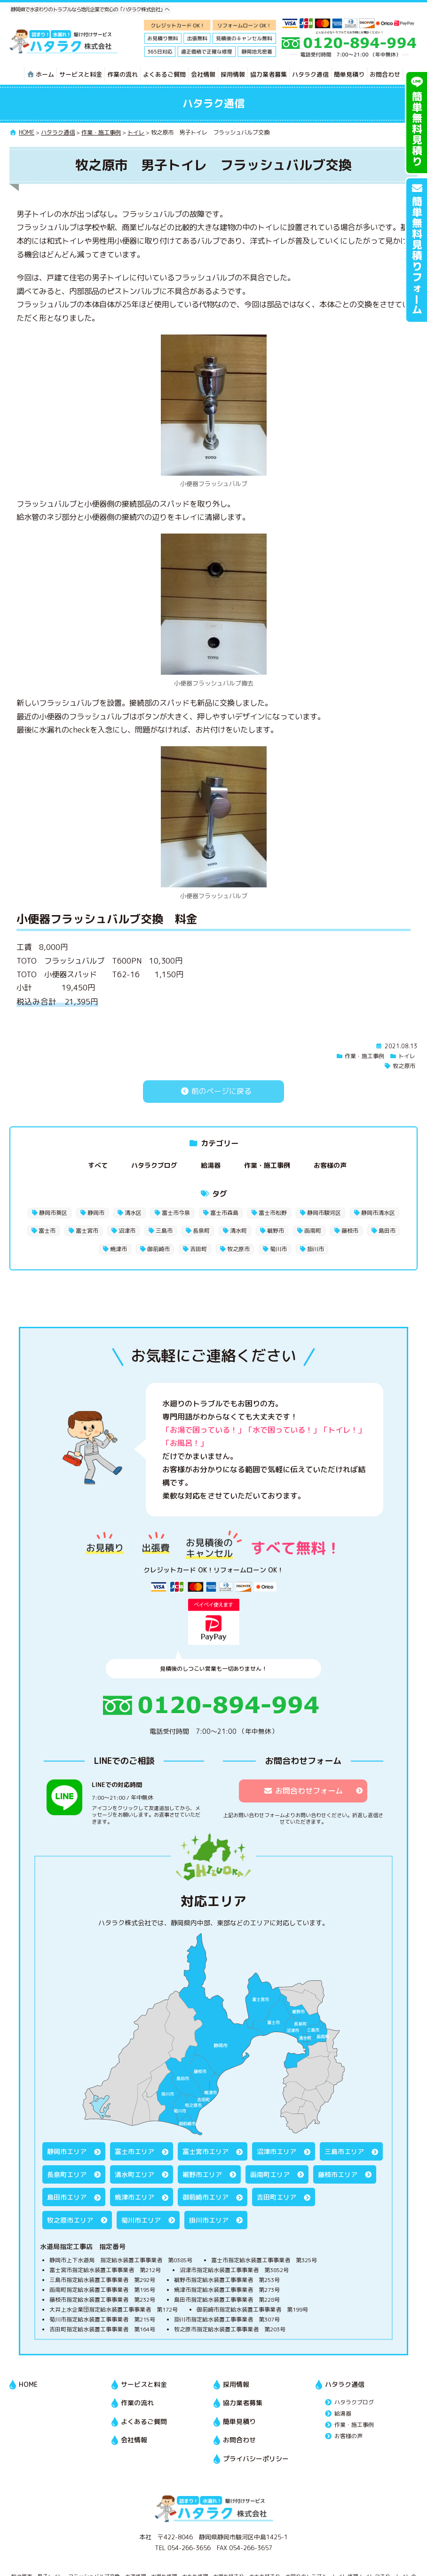  Describe the element at coordinates (203, 74) in the screenshot. I see `会社情報` at that location.